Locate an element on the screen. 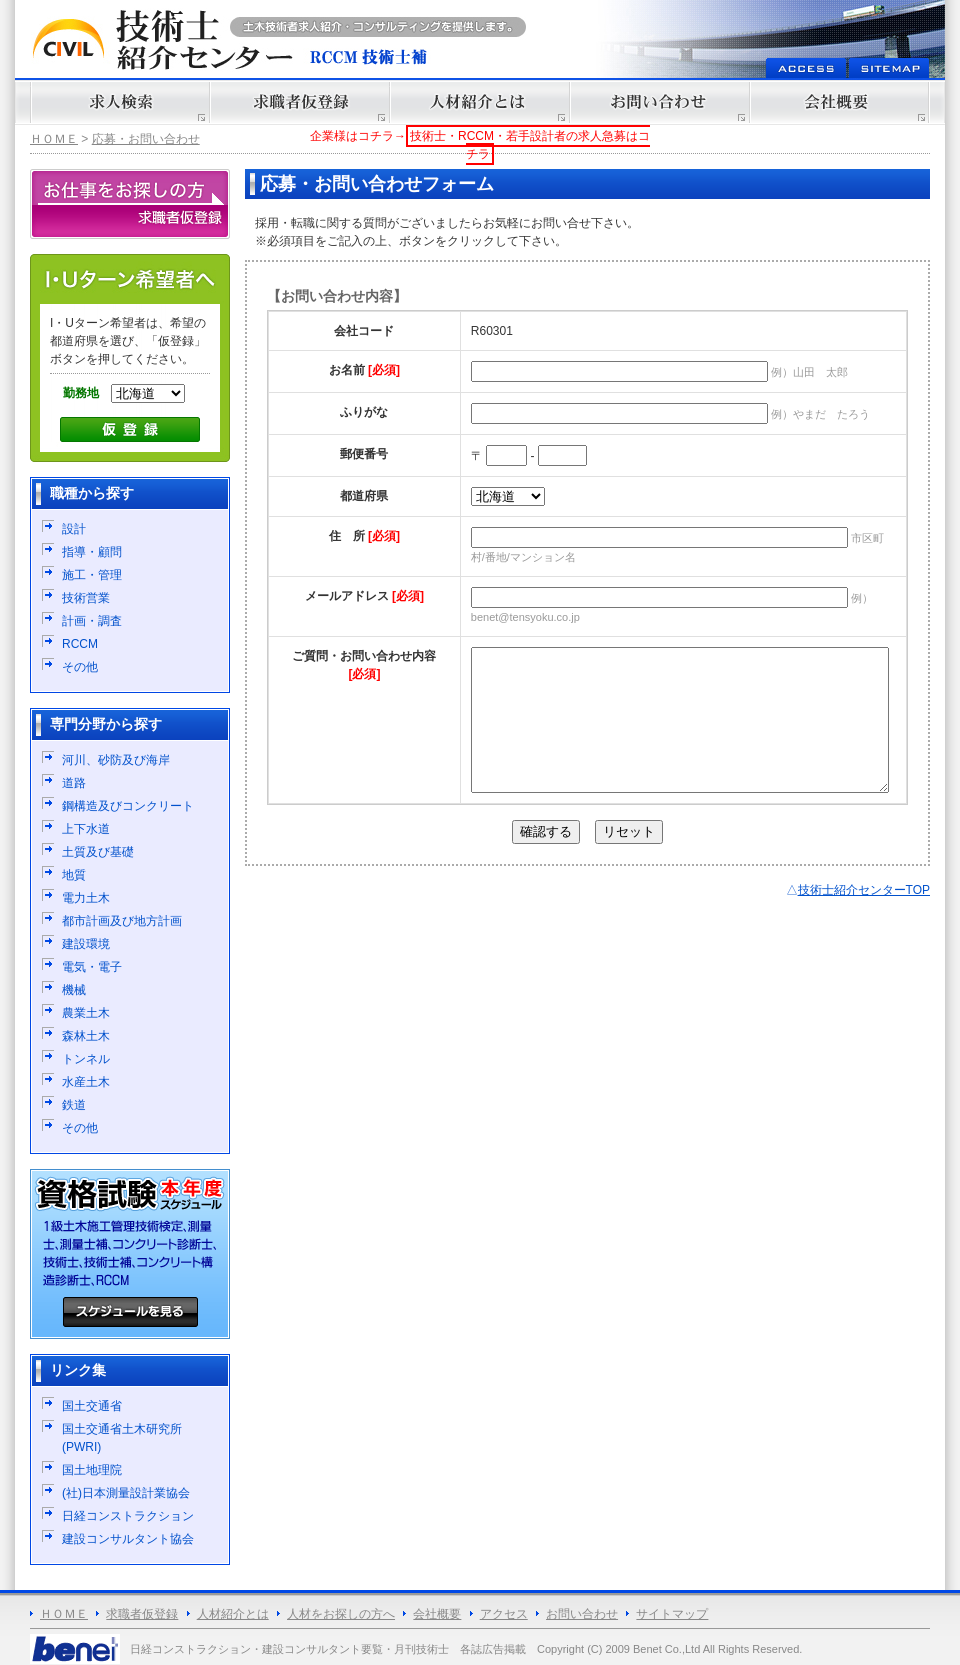 The width and height of the screenshot is (960, 1665). 設計 is located at coordinates (74, 529).